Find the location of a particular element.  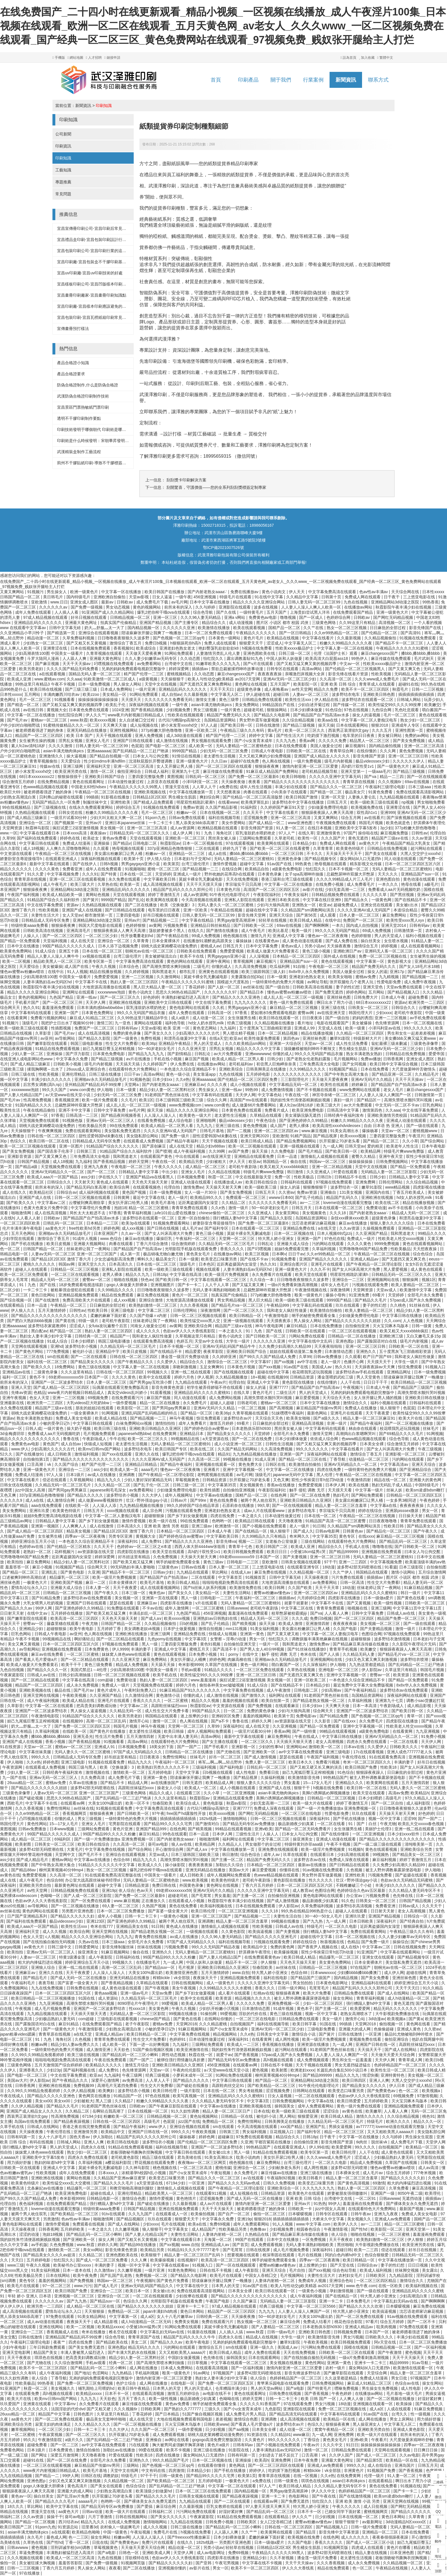

午夜在线一区 is located at coordinates (297, 1095).